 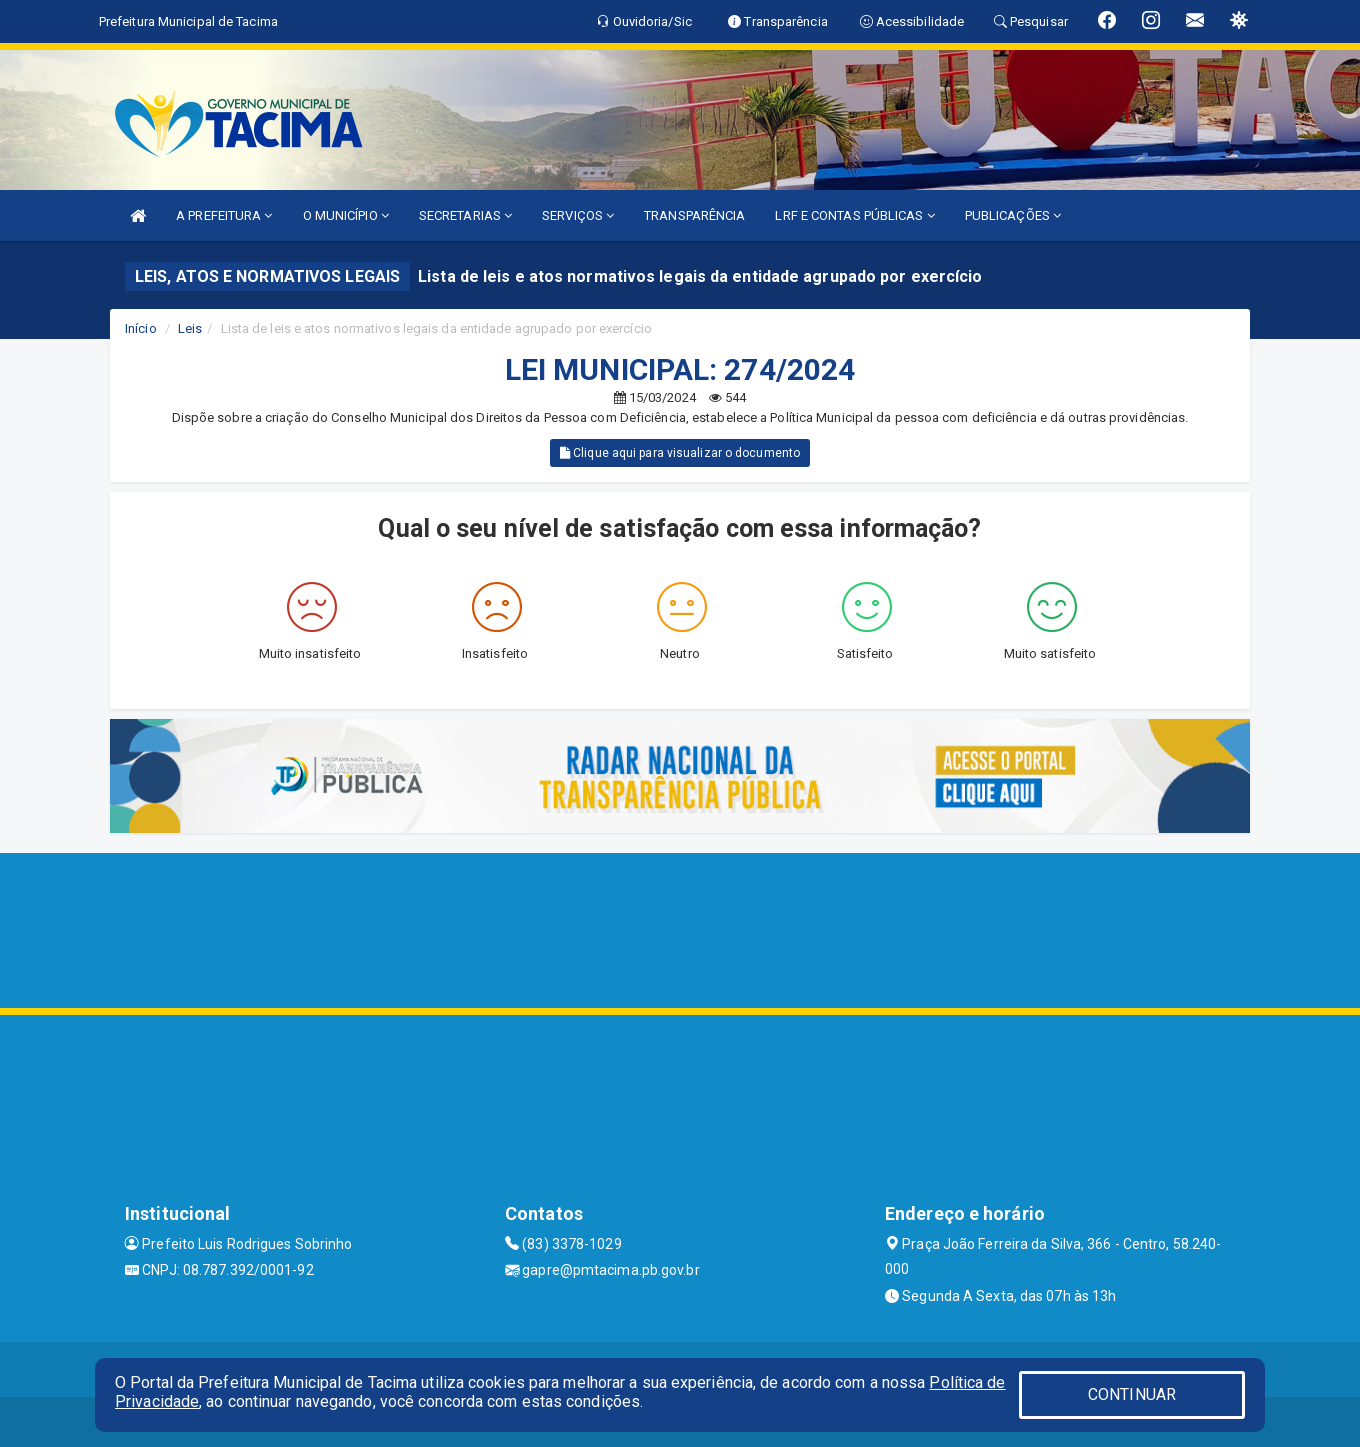 What do you see at coordinates (141, 328) in the screenshot?
I see `Início` at bounding box center [141, 328].